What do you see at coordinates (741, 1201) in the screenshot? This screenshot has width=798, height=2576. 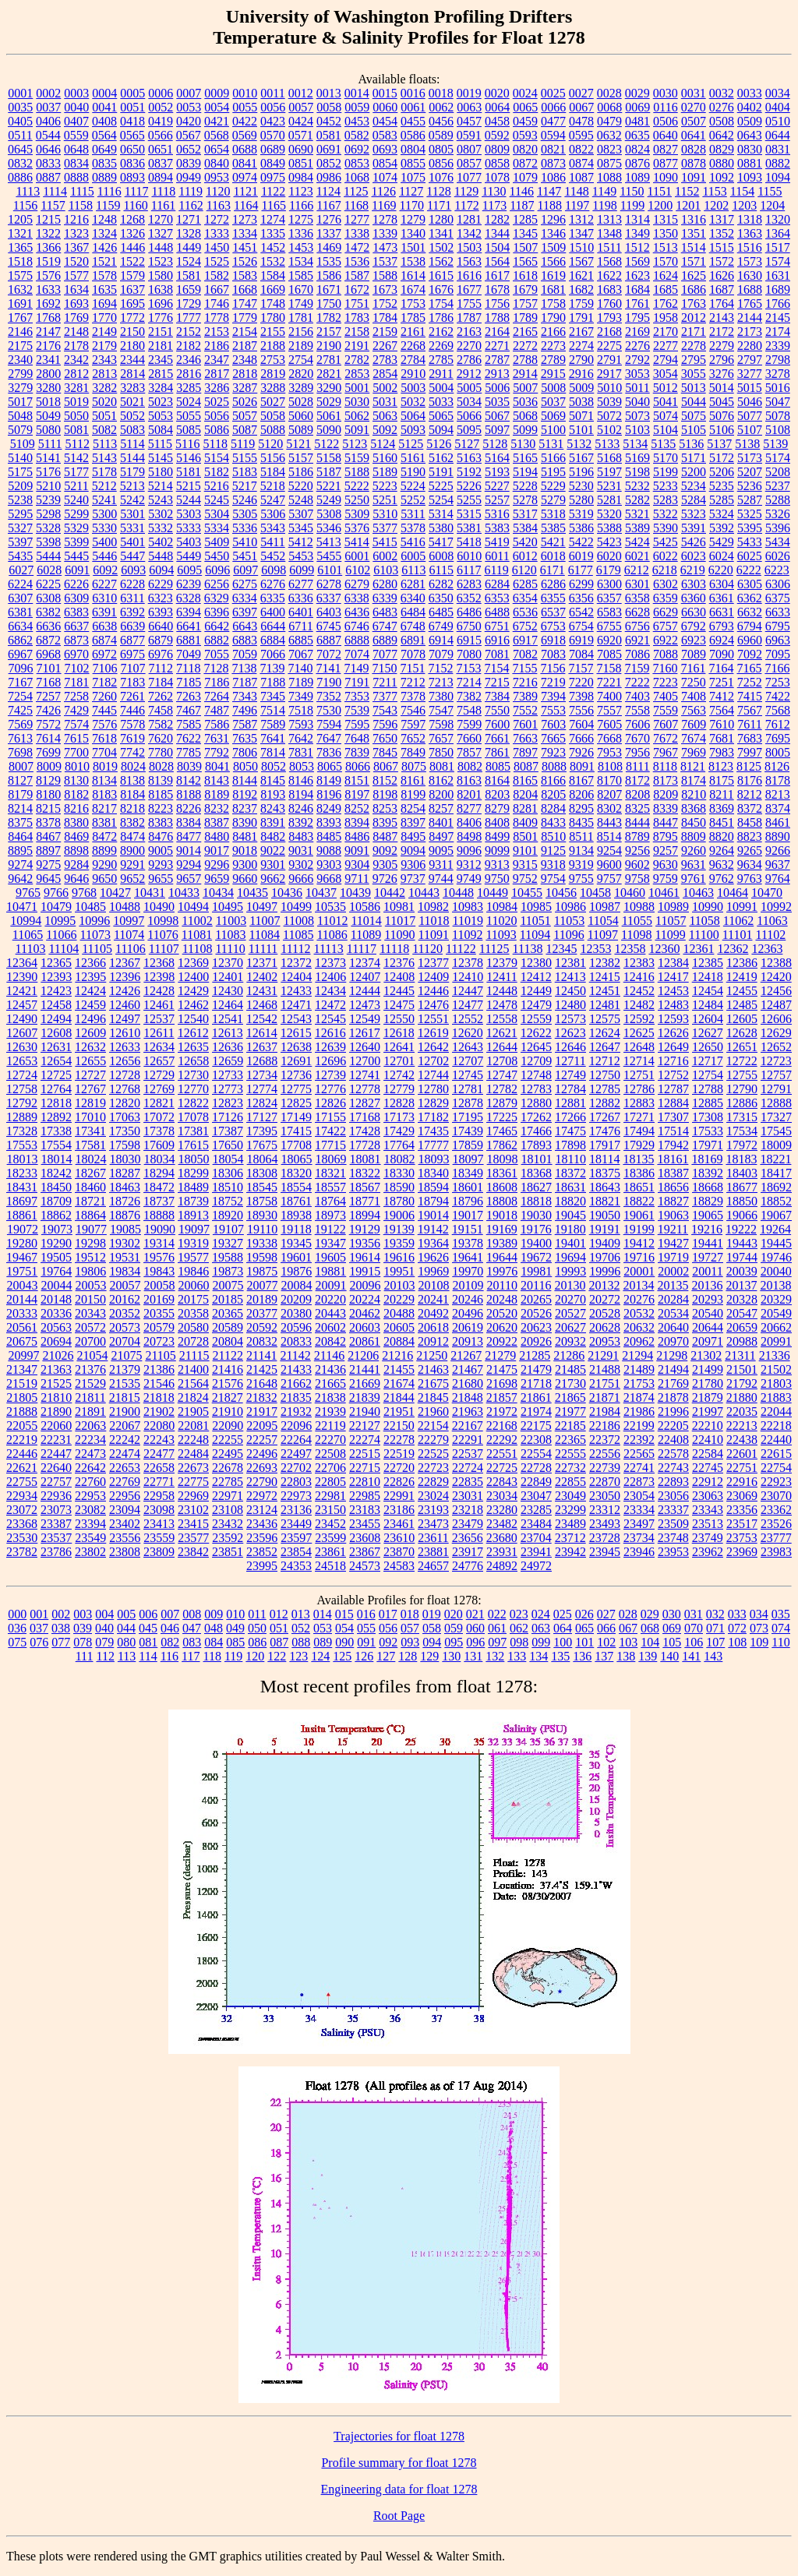 I see `18850` at bounding box center [741, 1201].